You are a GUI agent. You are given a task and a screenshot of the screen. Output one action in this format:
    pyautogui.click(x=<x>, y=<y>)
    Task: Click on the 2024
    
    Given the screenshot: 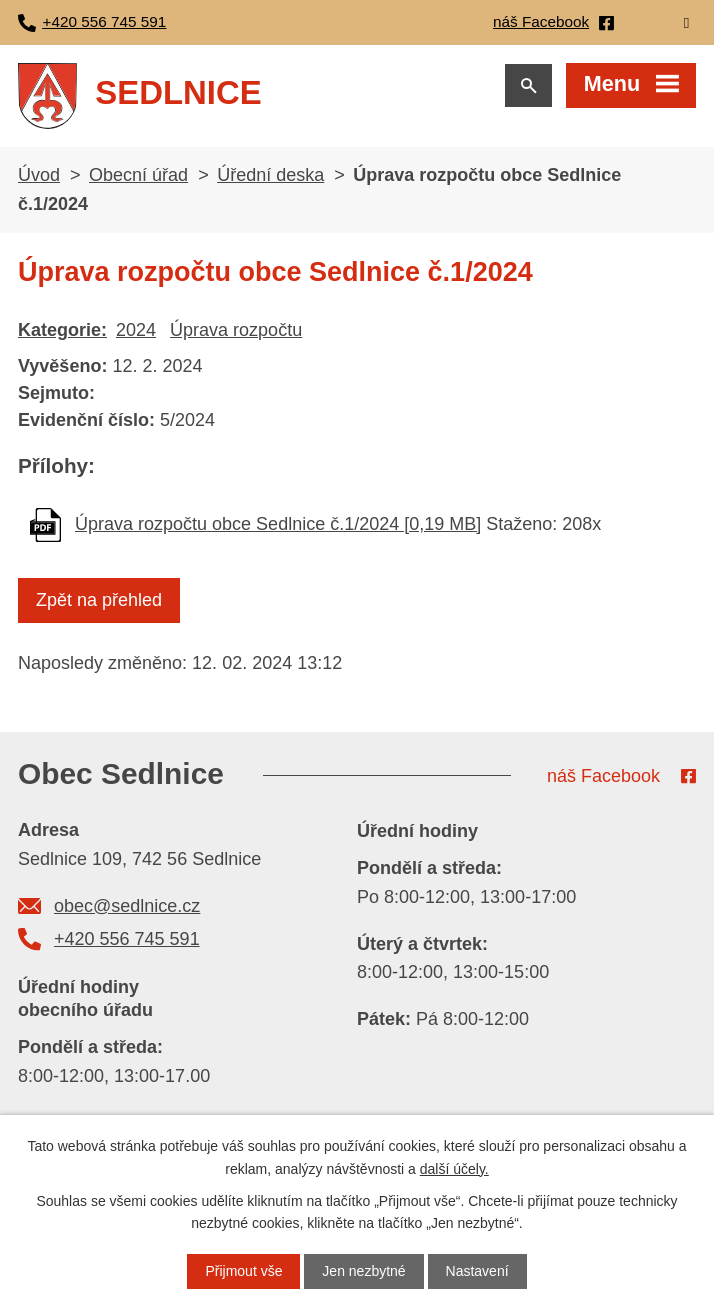 What is the action you would take?
    pyautogui.click(x=136, y=330)
    